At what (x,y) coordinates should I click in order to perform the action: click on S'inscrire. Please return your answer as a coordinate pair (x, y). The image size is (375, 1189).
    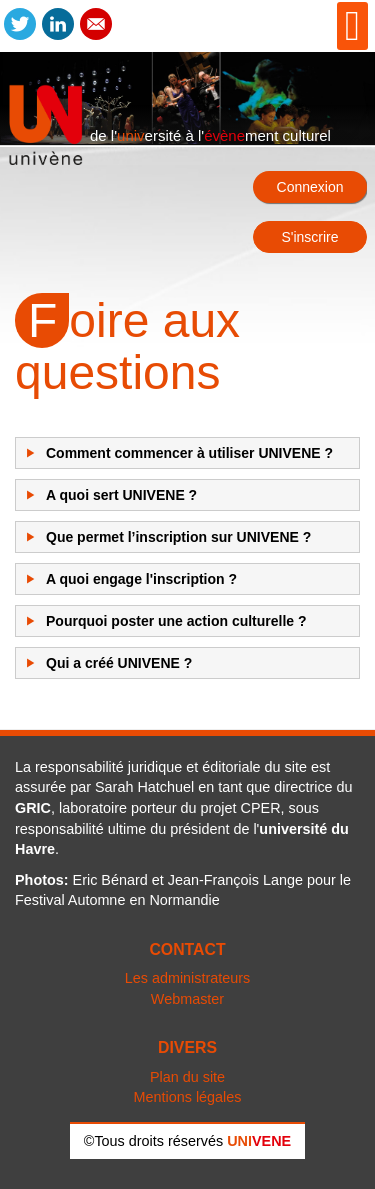
    Looking at the image, I should click on (309, 237).